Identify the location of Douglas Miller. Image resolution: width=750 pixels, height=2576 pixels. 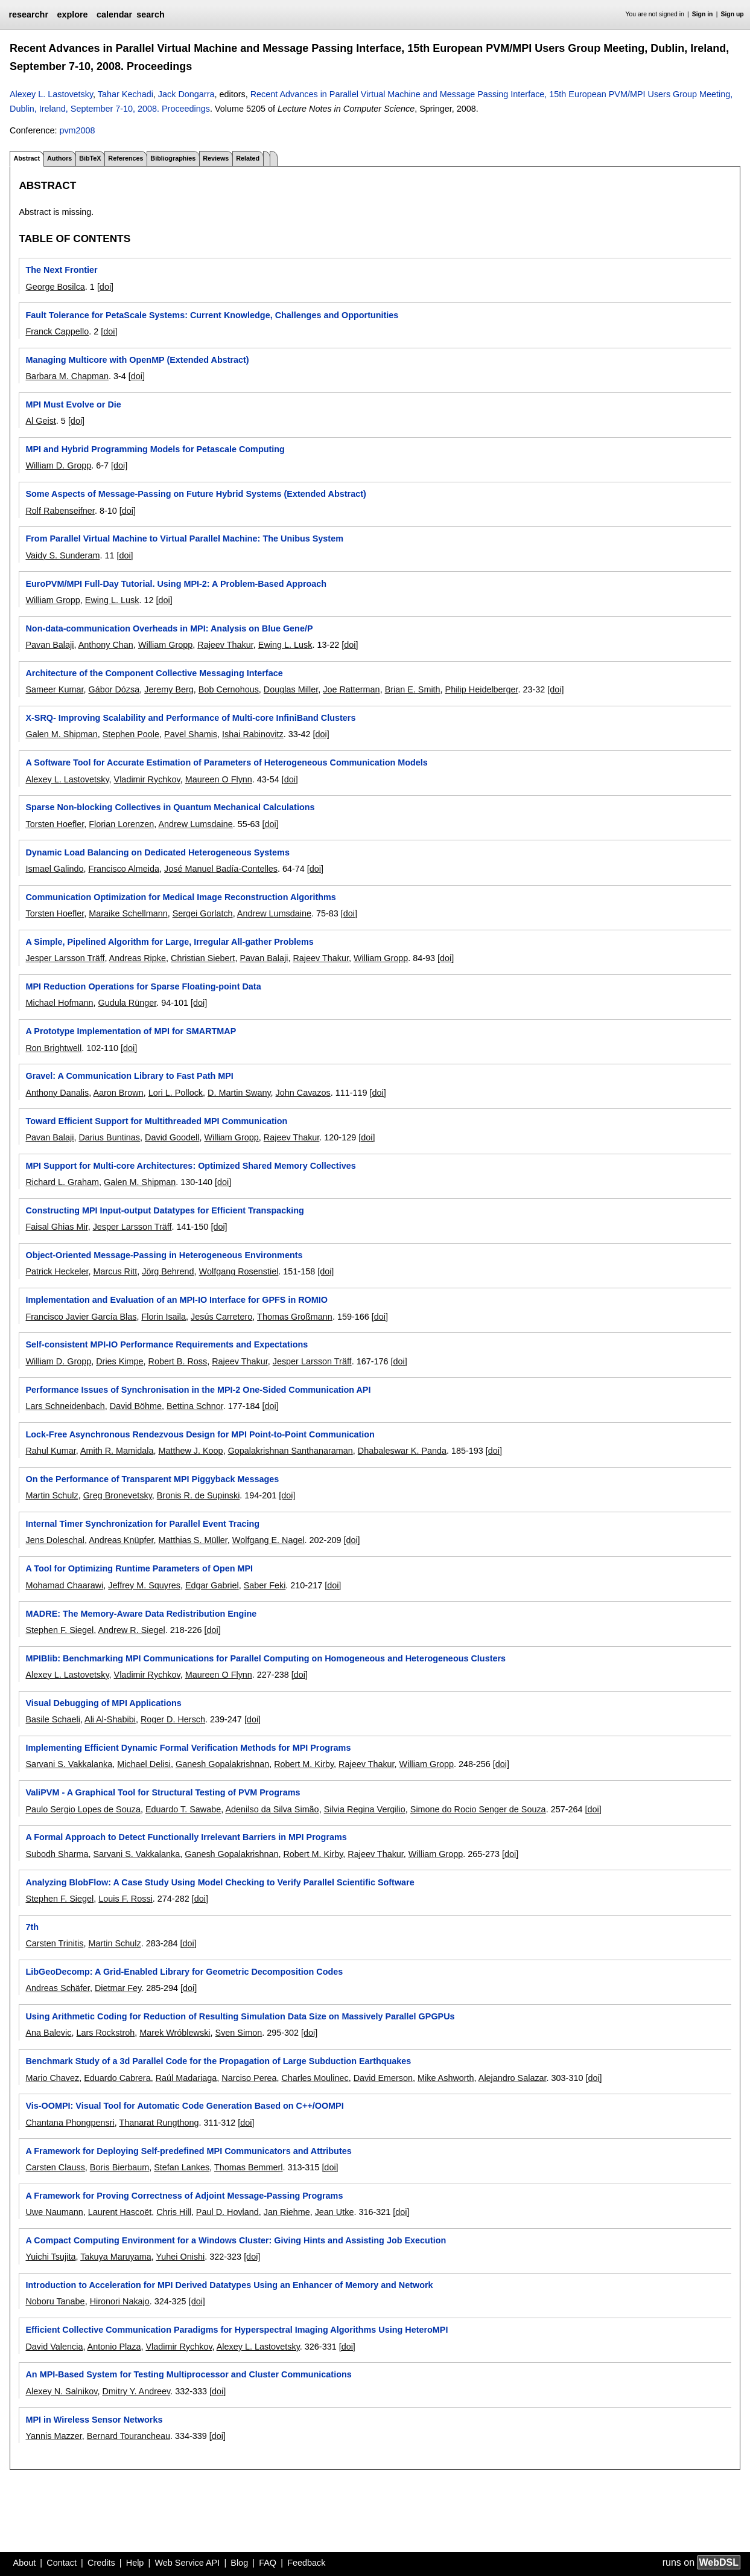
(291, 689).